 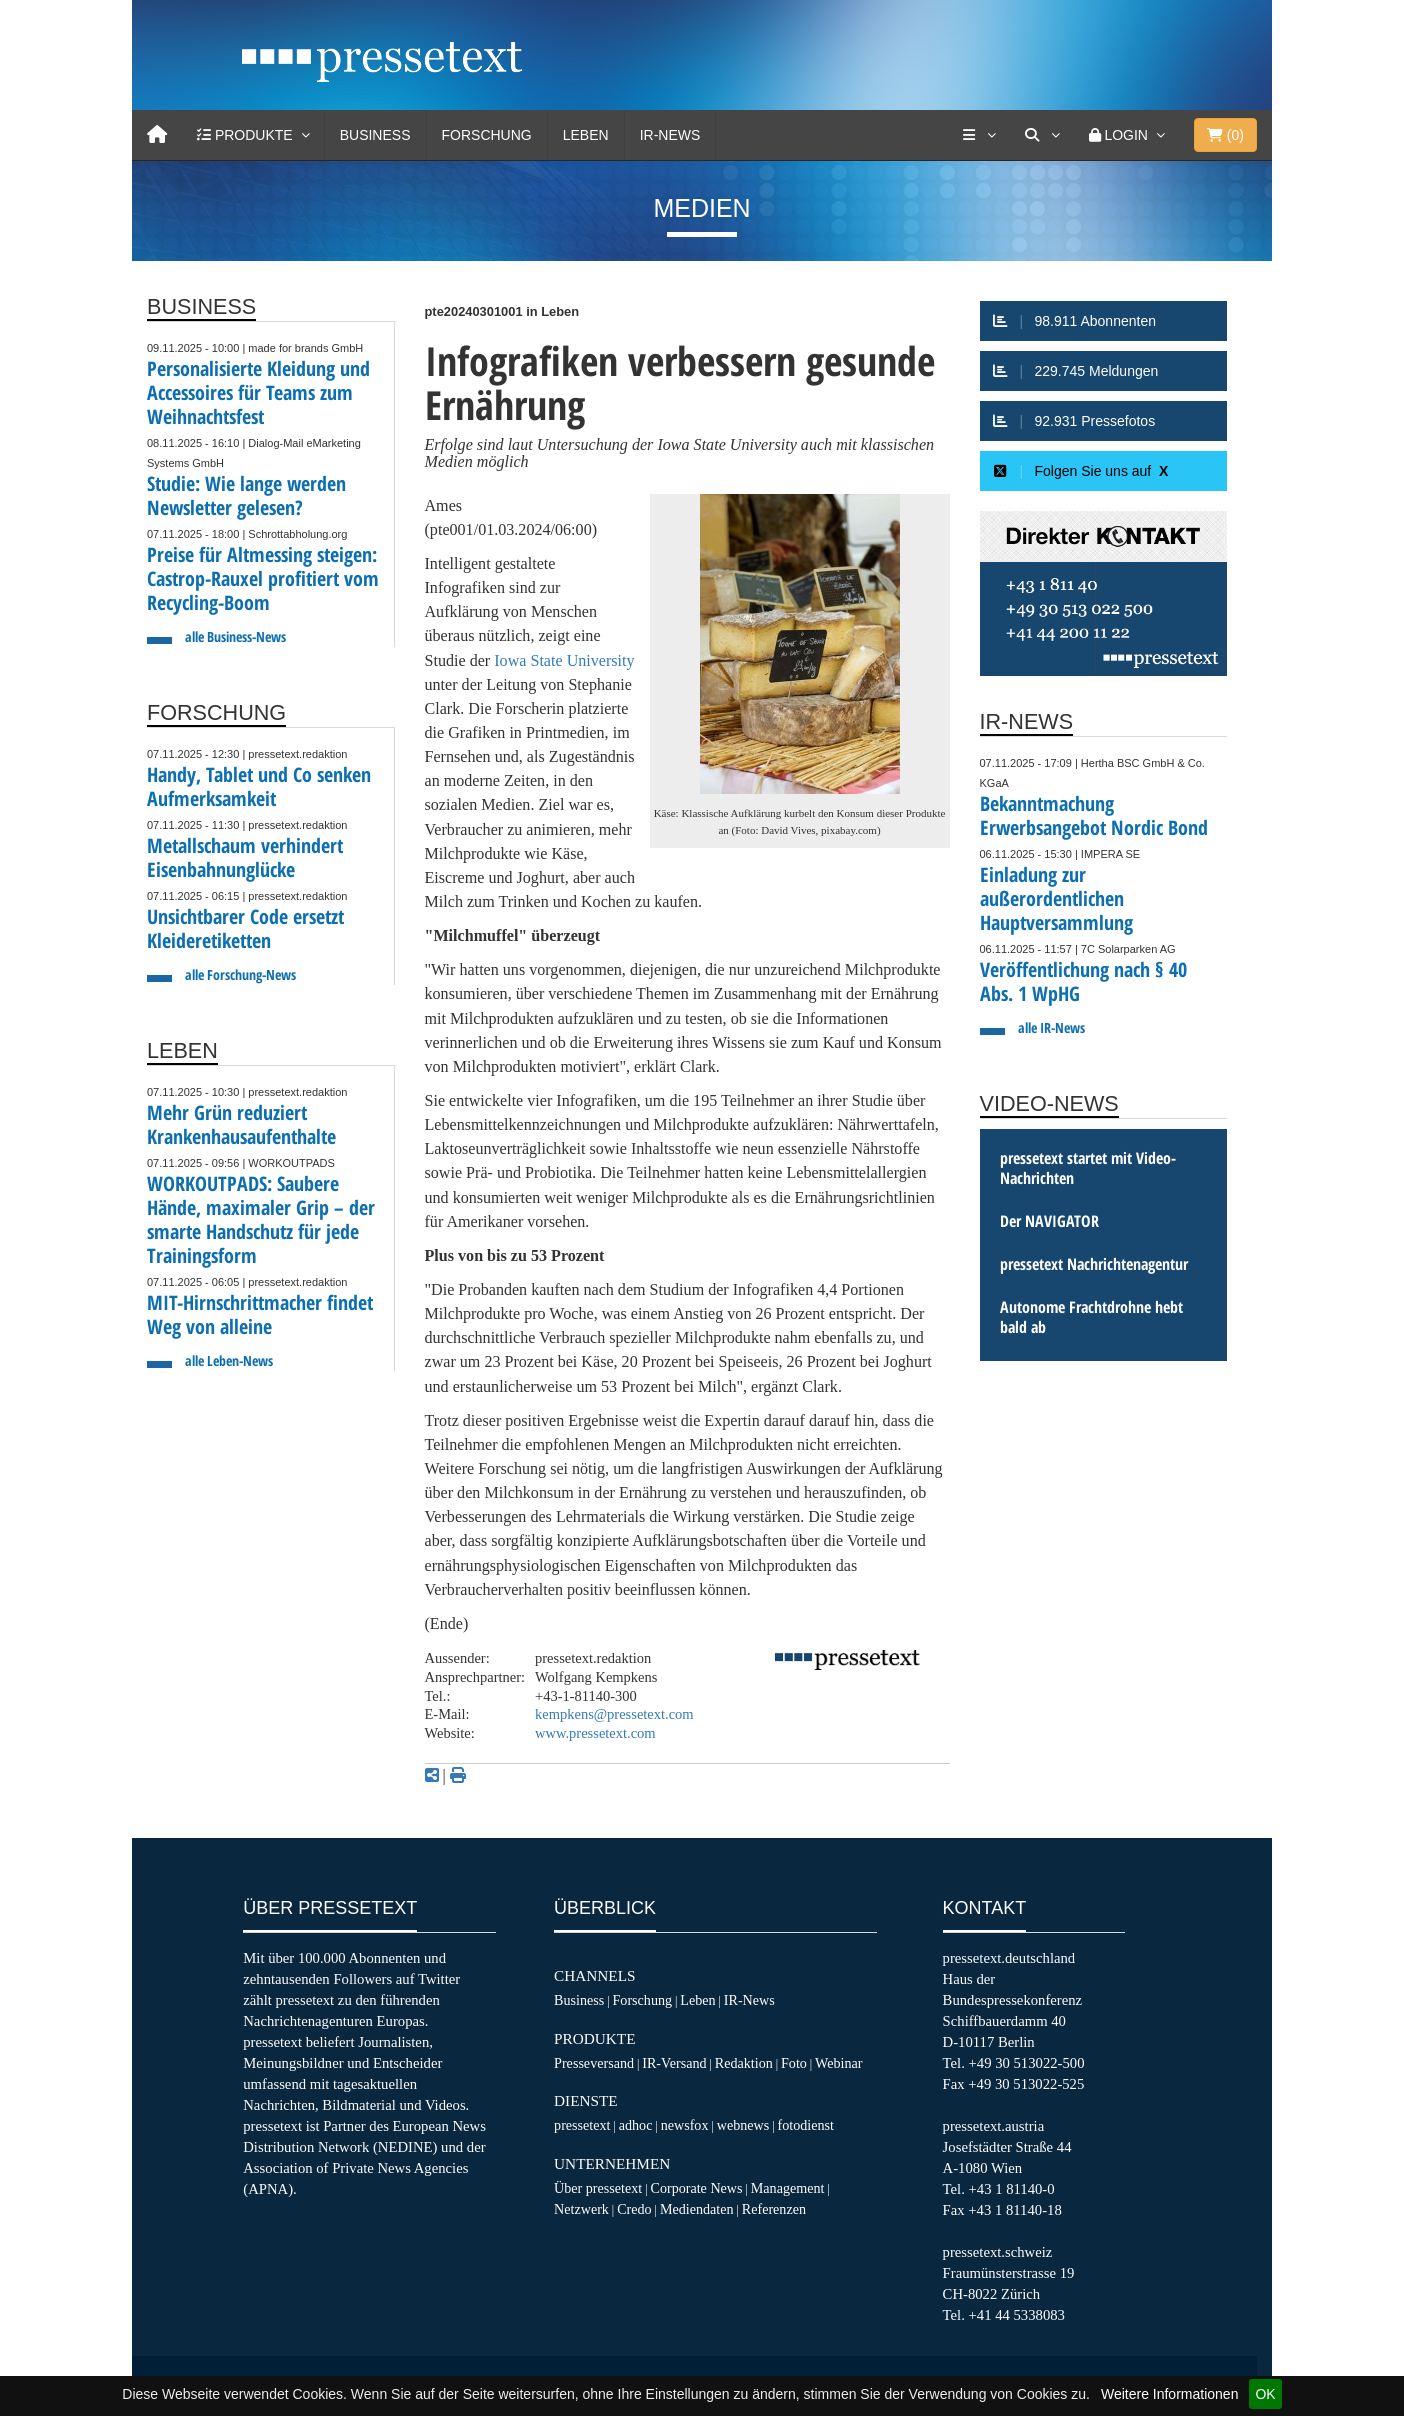 What do you see at coordinates (805, 2125) in the screenshot?
I see `fotodienst` at bounding box center [805, 2125].